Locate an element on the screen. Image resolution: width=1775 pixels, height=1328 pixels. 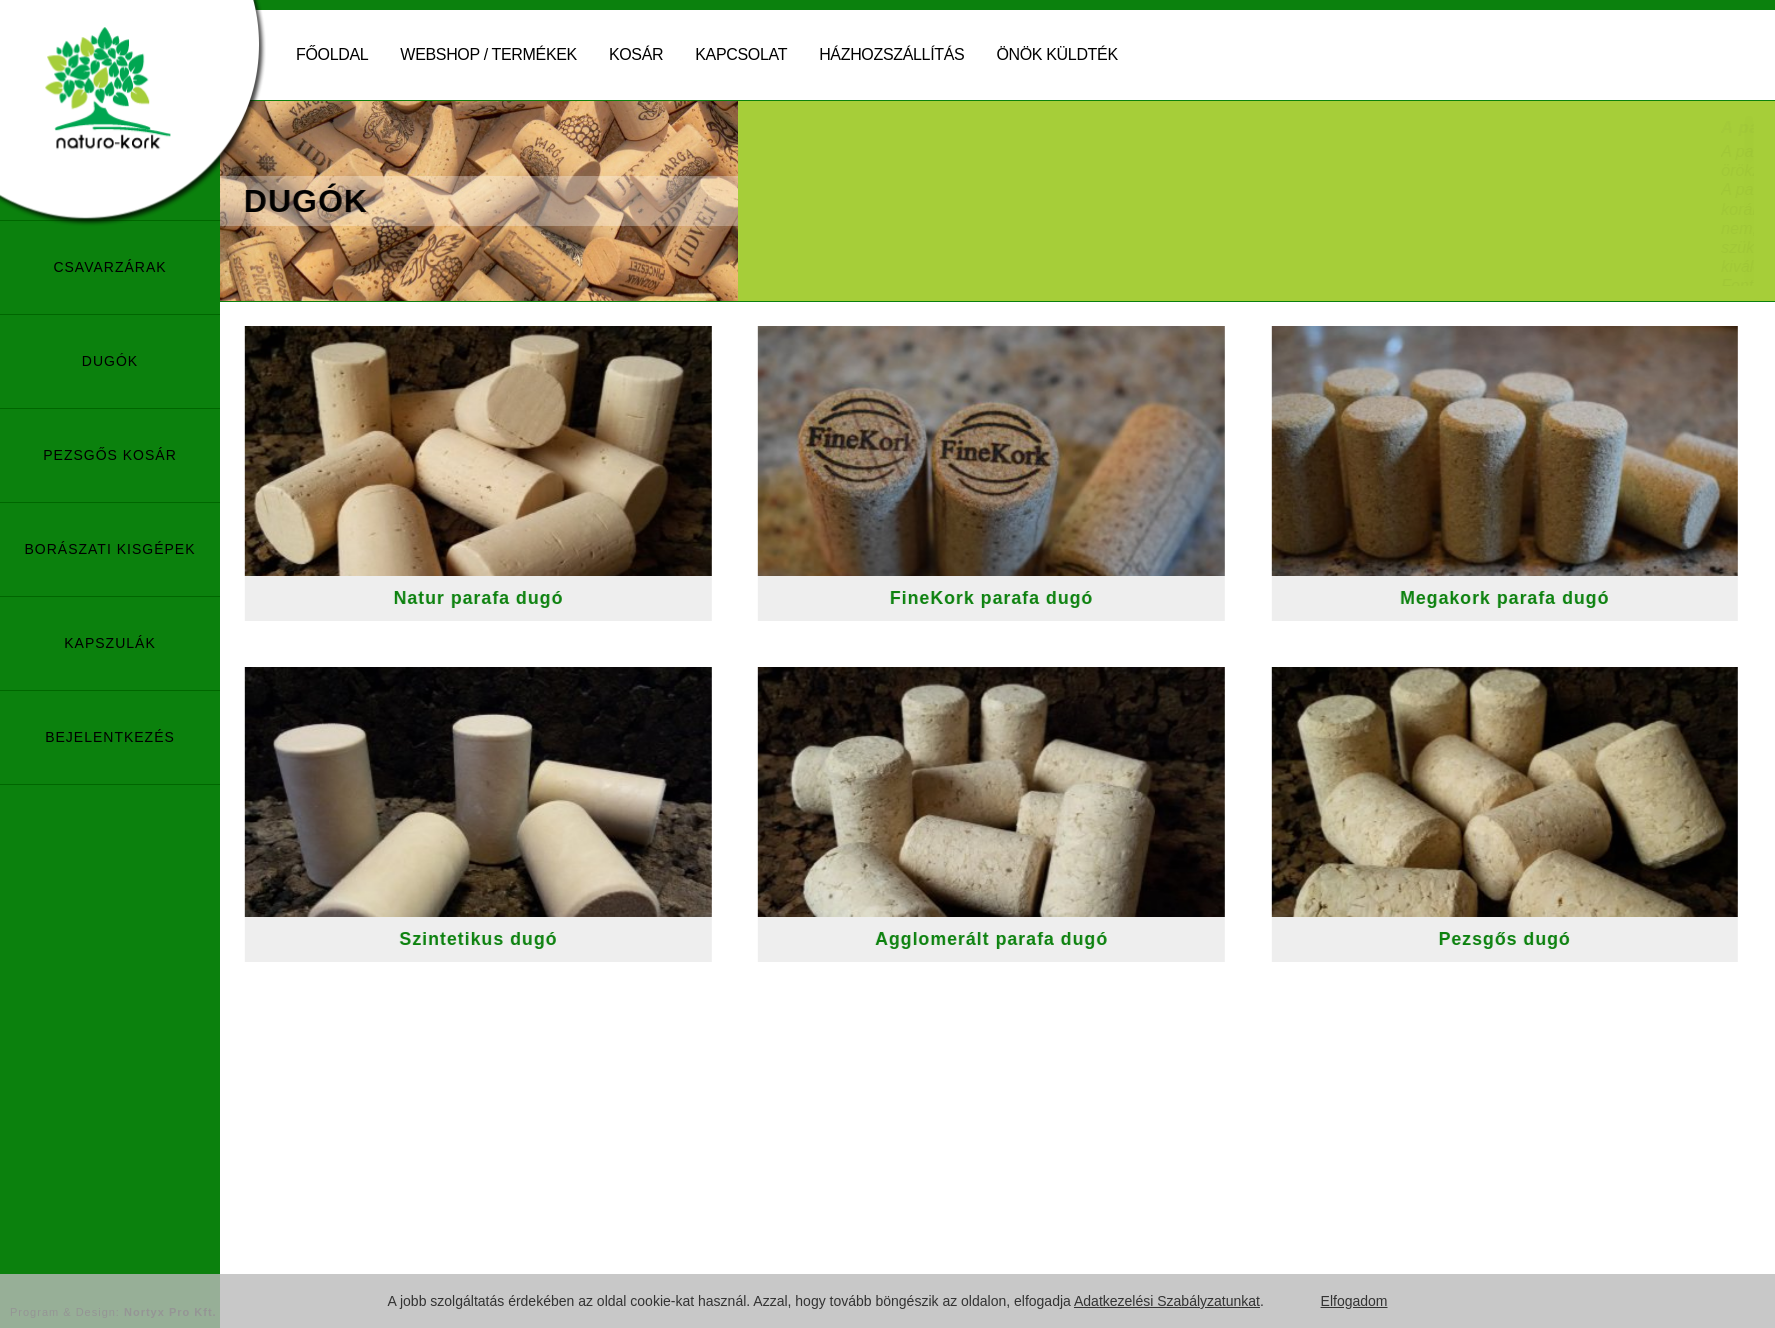
Csavarzárak is located at coordinates (109, 267).